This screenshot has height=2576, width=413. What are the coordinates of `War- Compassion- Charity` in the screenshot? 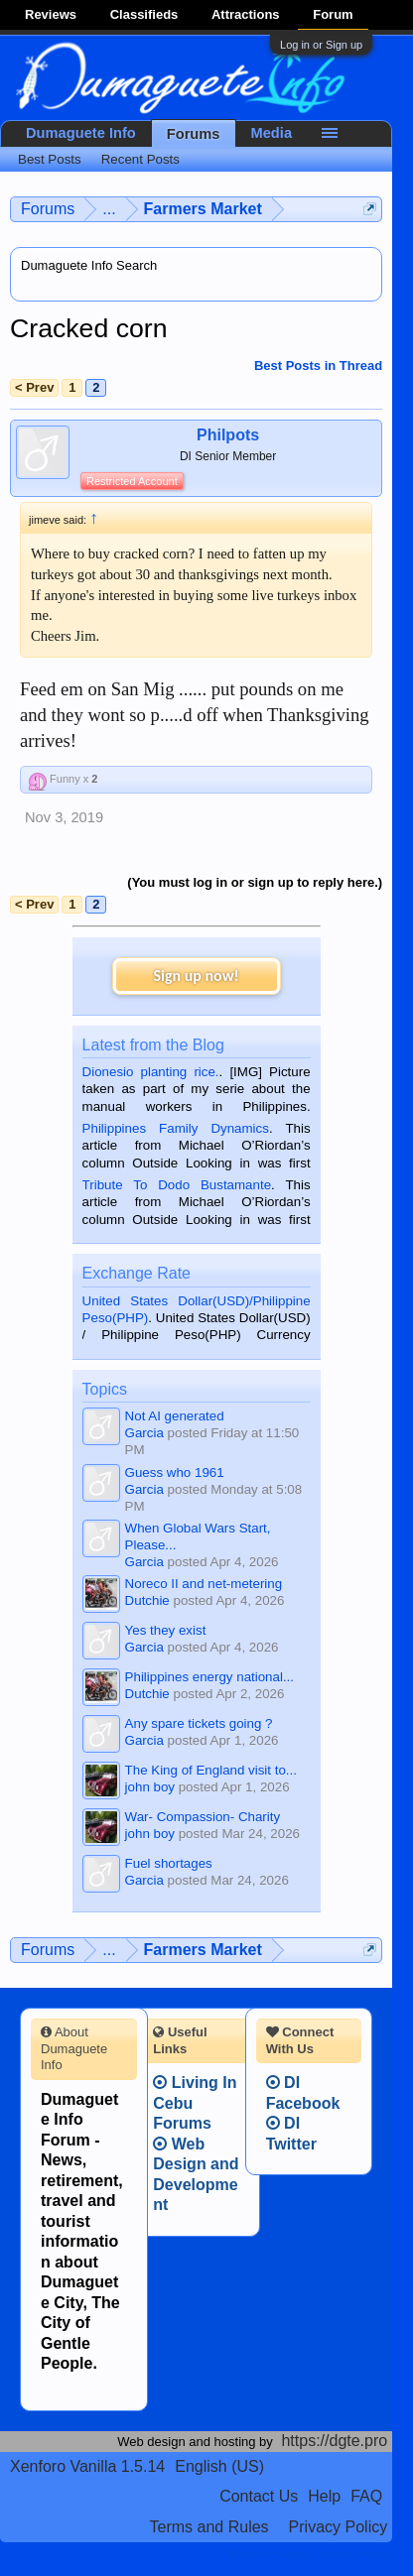 It's located at (203, 1816).